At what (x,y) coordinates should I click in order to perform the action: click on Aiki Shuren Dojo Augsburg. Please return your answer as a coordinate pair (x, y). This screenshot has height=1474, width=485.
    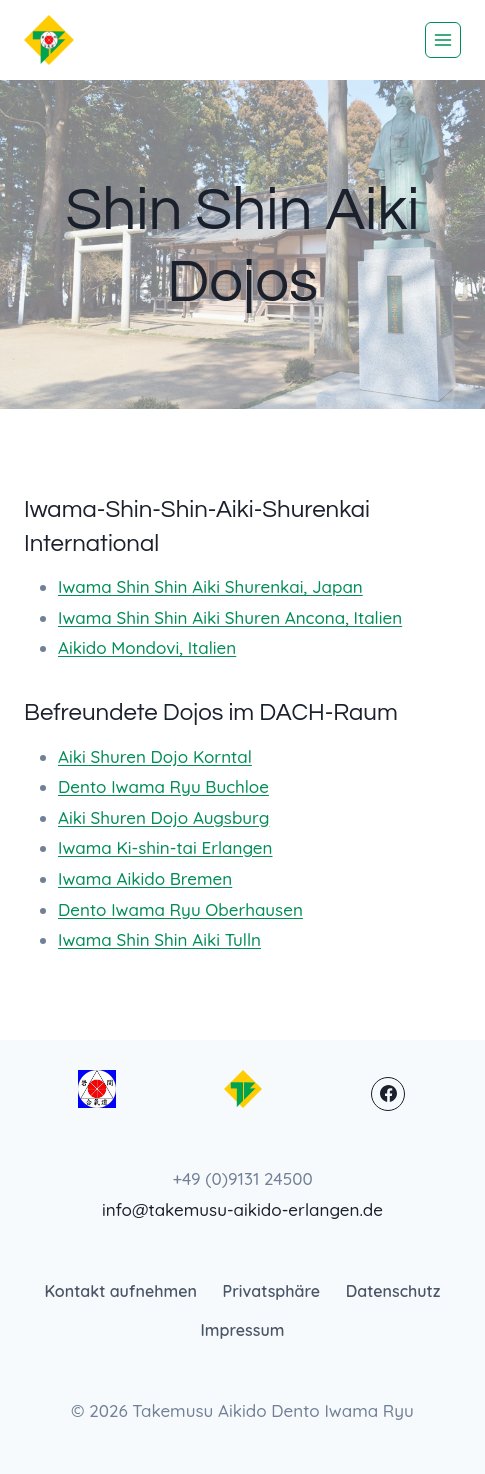
    Looking at the image, I should click on (163, 817).